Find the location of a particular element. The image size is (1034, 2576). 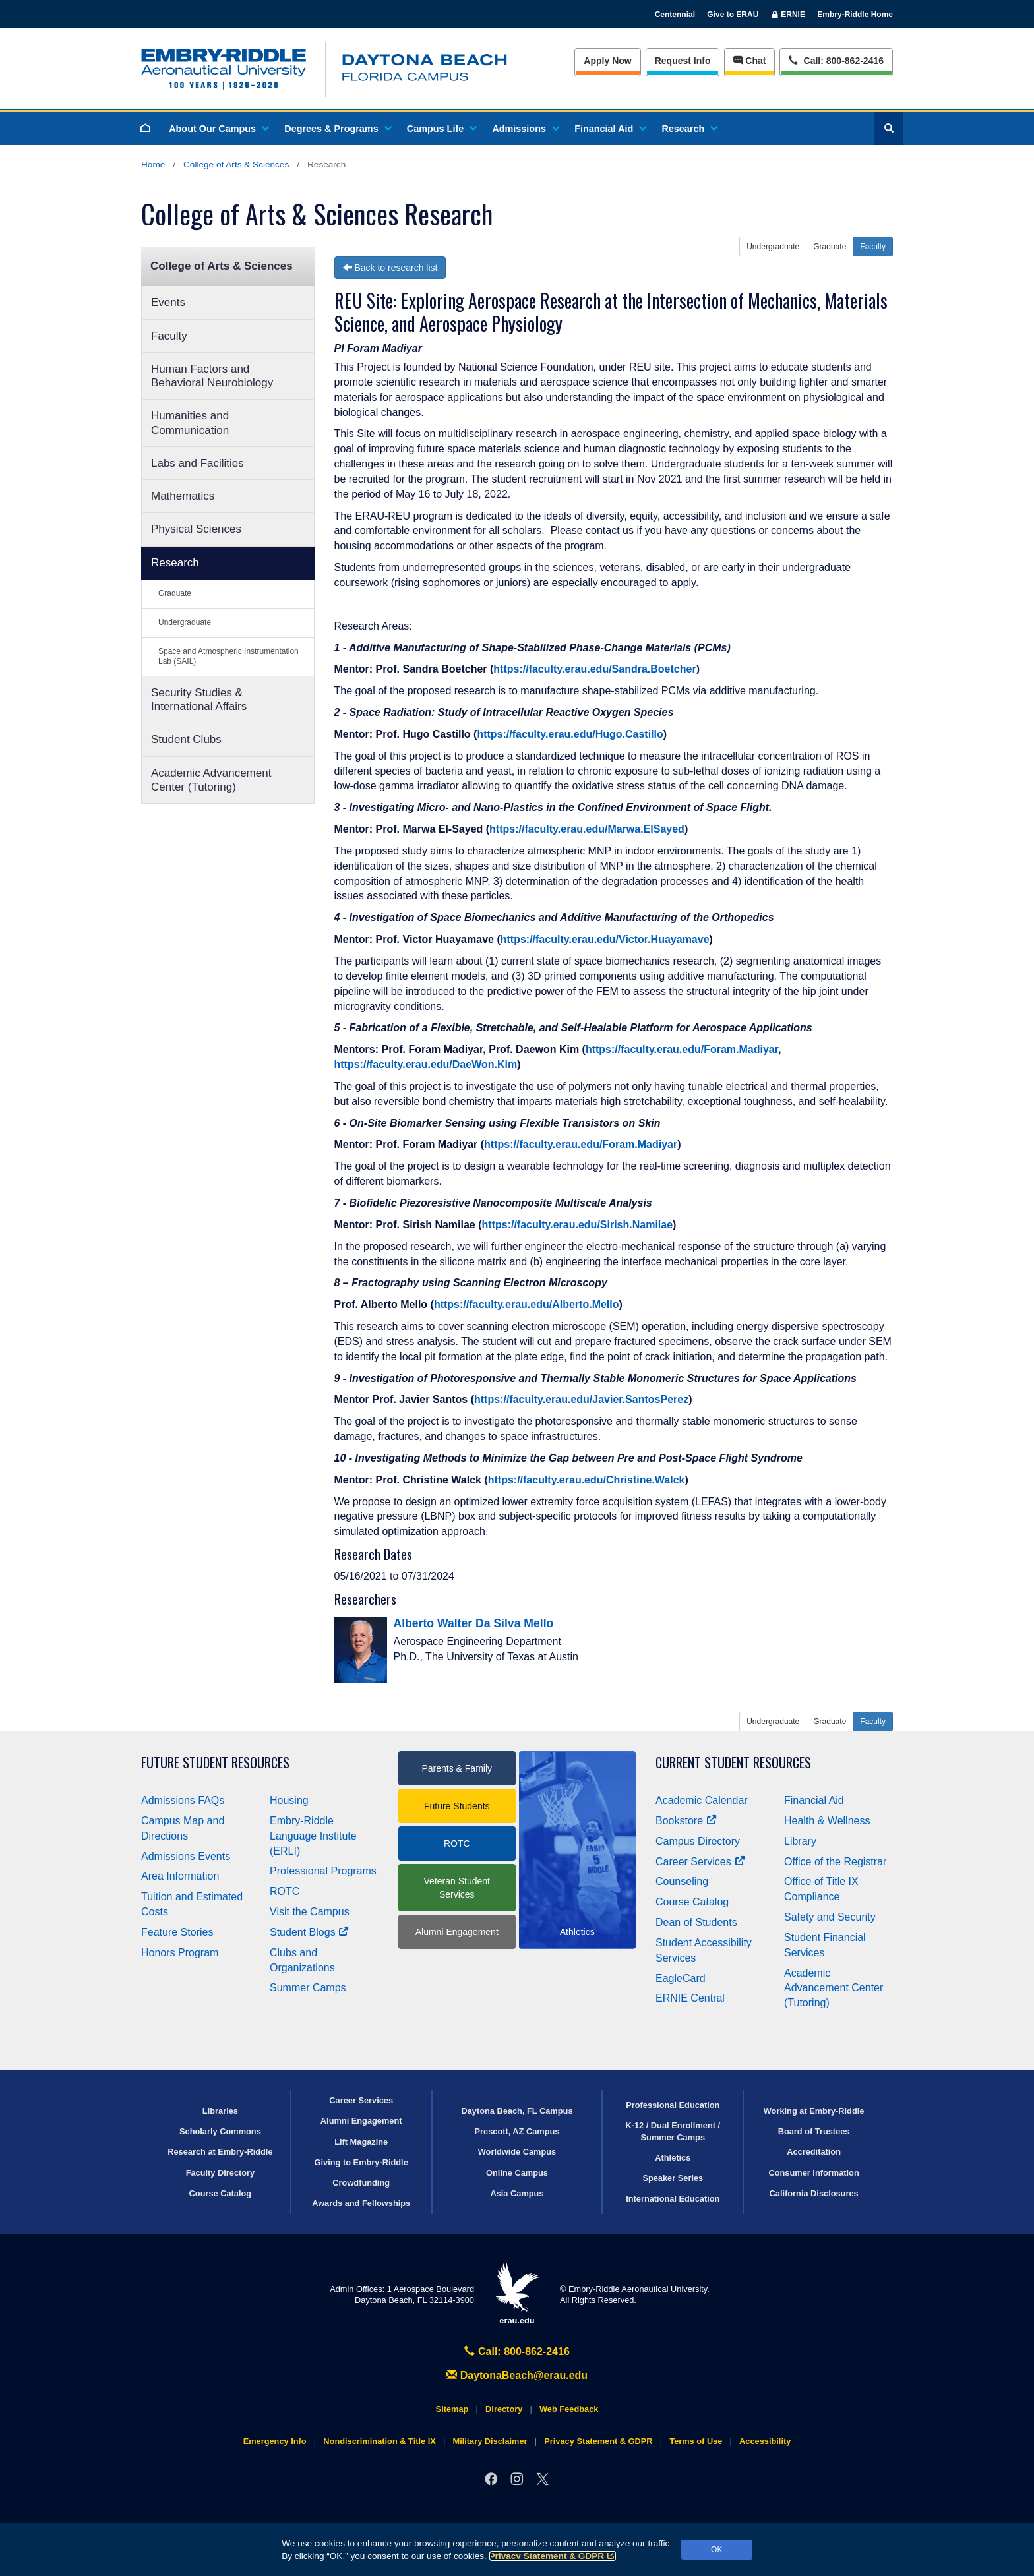

Directory is located at coordinates (503, 2409).